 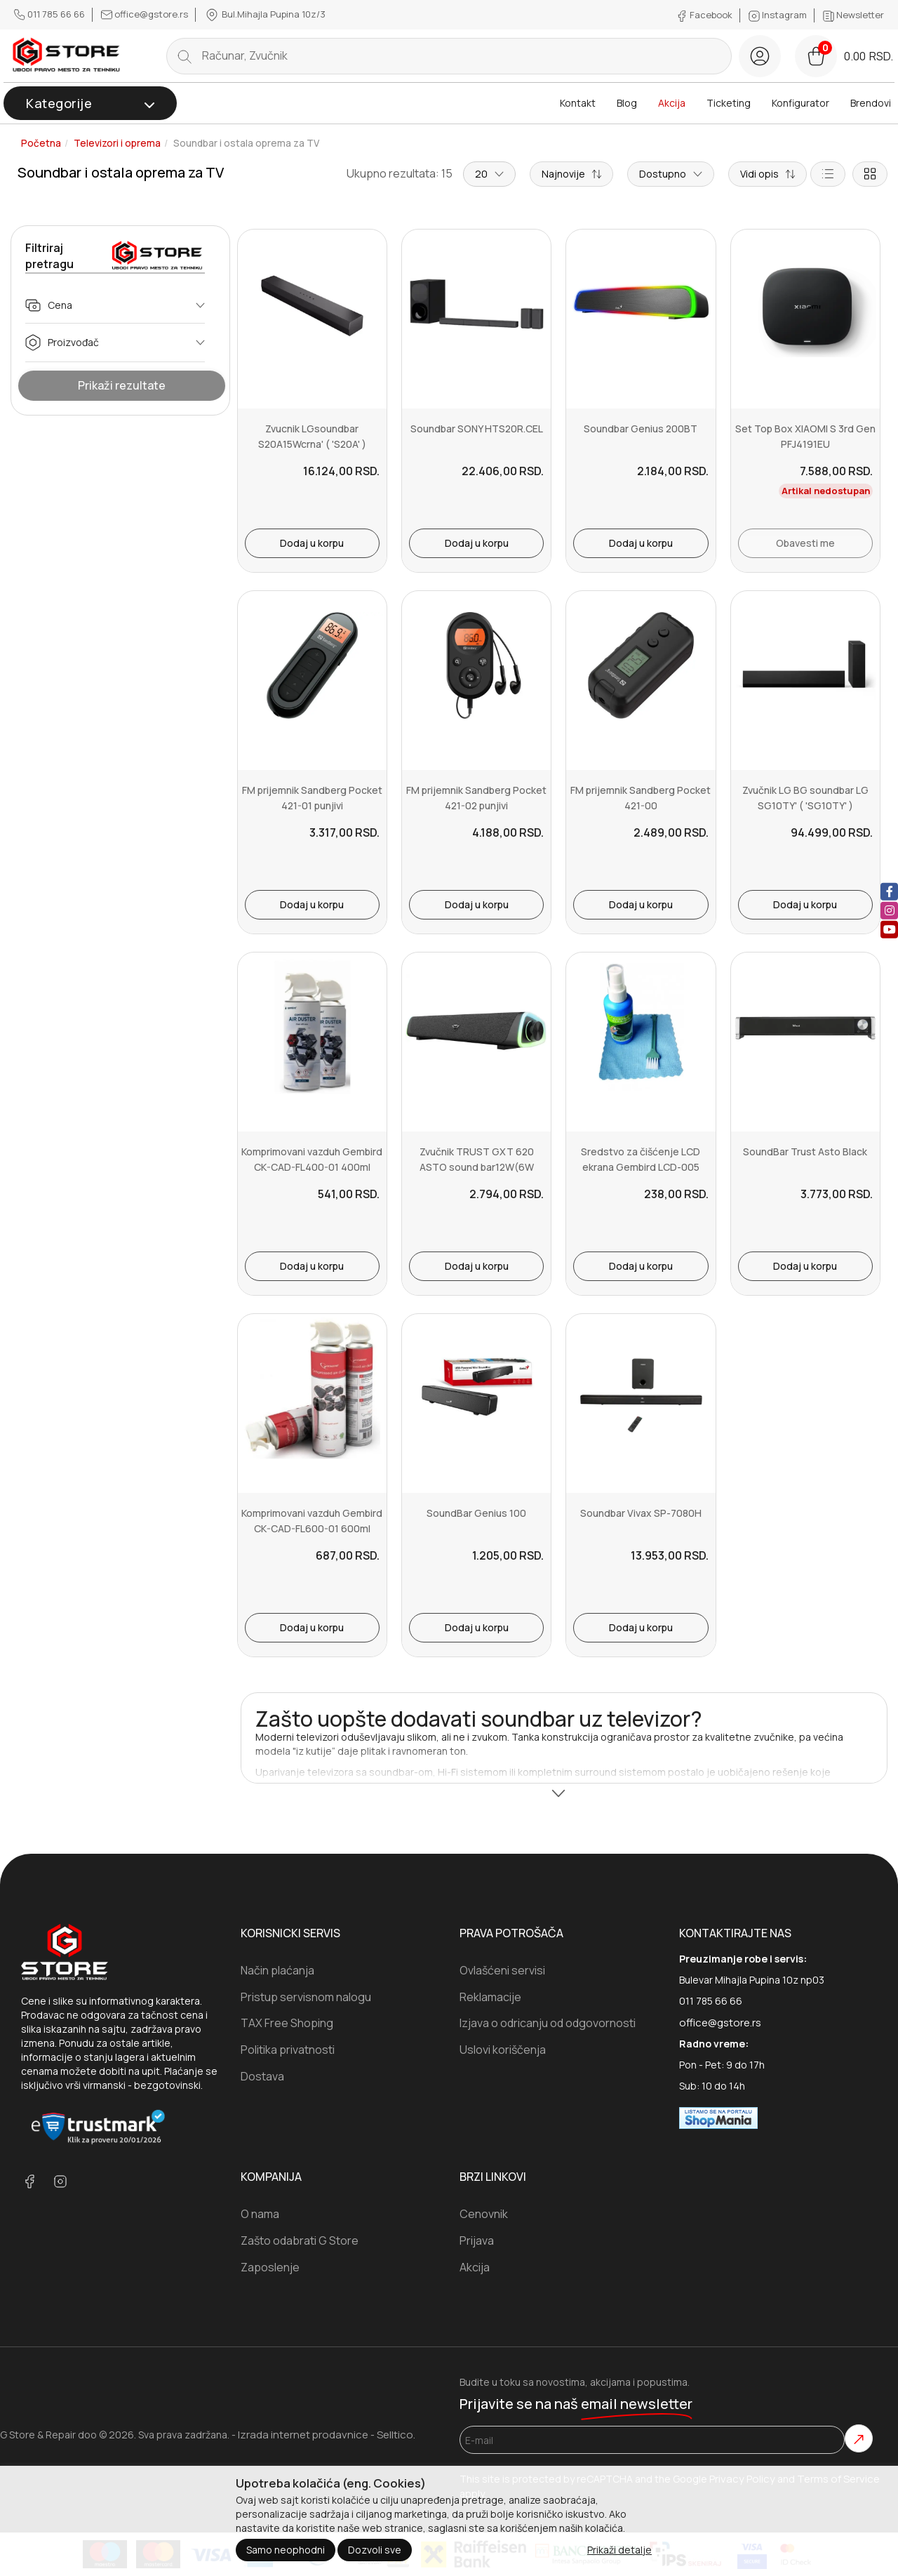 What do you see at coordinates (853, 14) in the screenshot?
I see `Newsletter` at bounding box center [853, 14].